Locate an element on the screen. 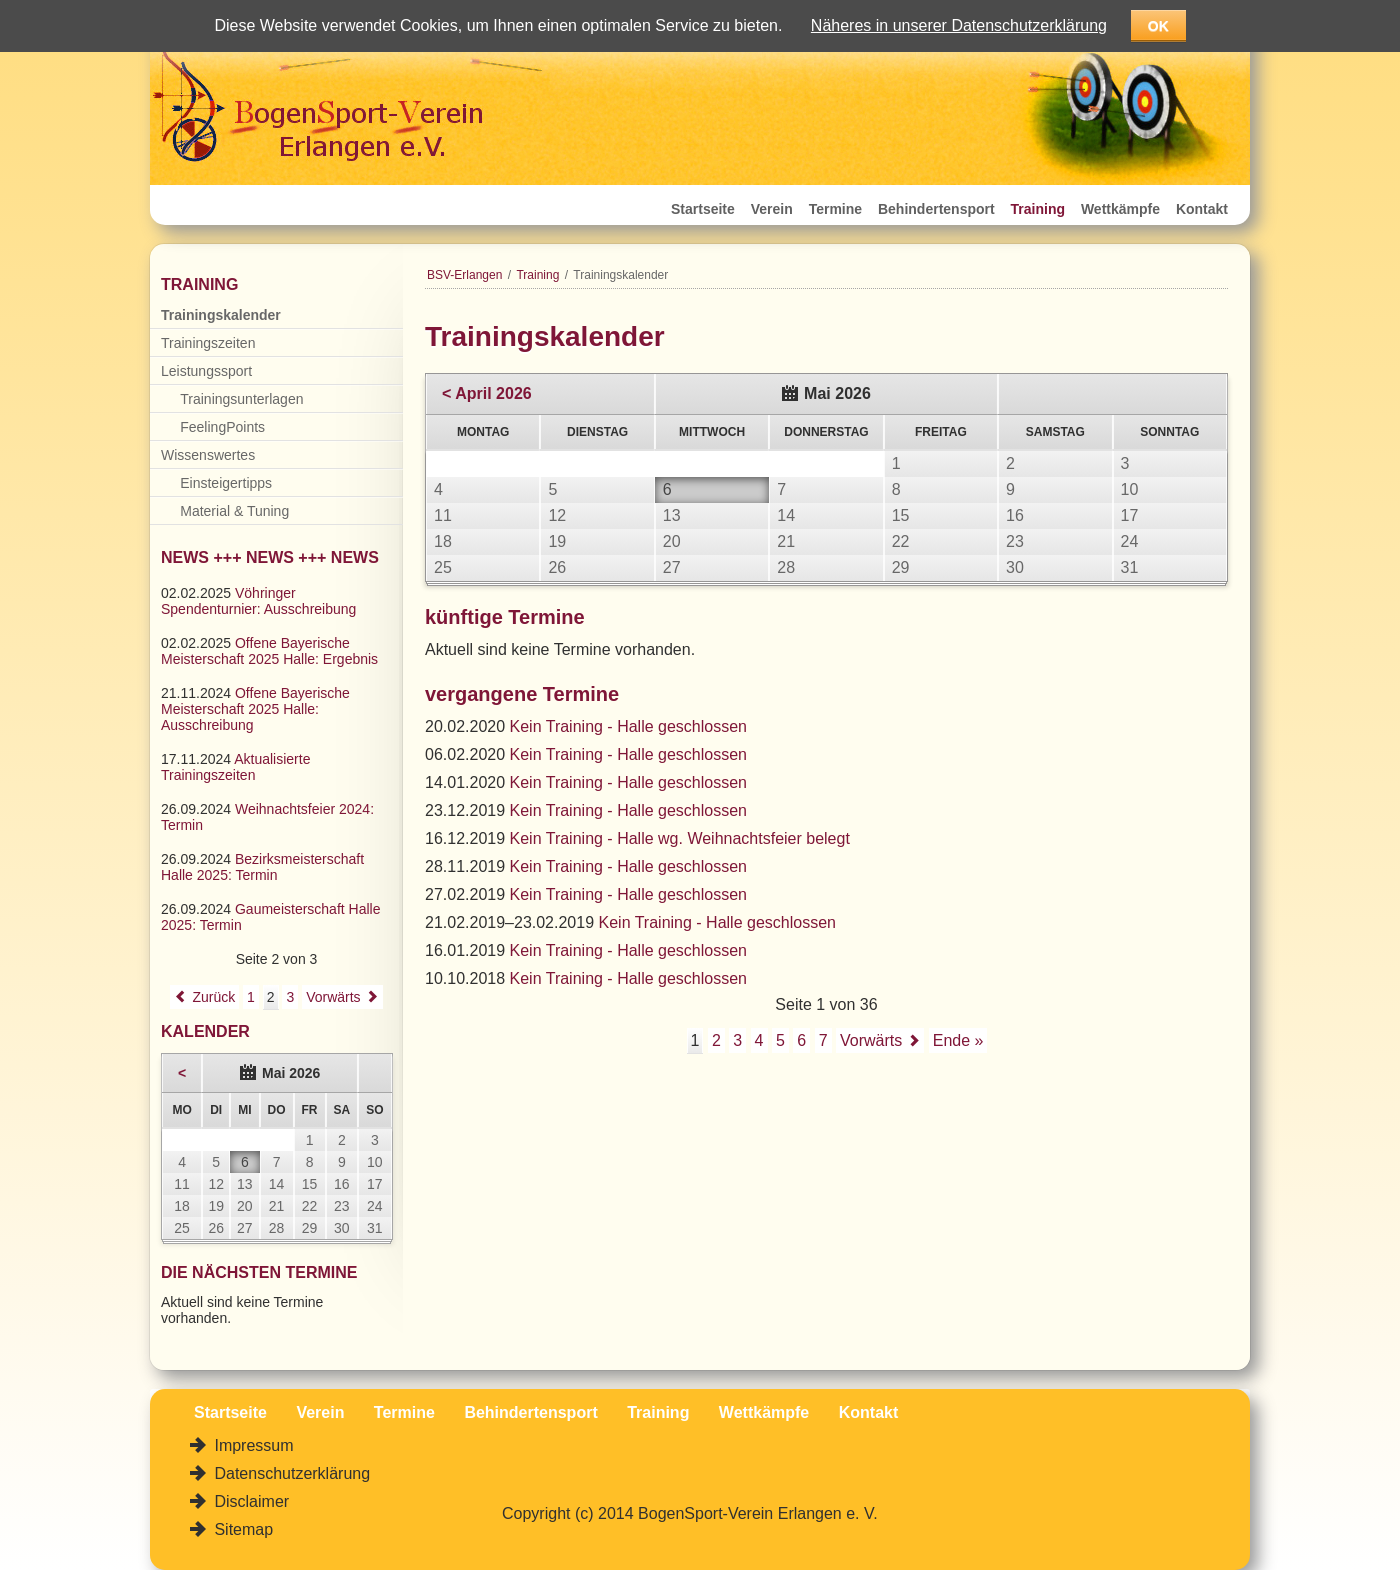 This screenshot has width=1400, height=1570. Offene Bayerische Meisterschaft 2025 Halle: Ergebnis is located at coordinates (269, 651).